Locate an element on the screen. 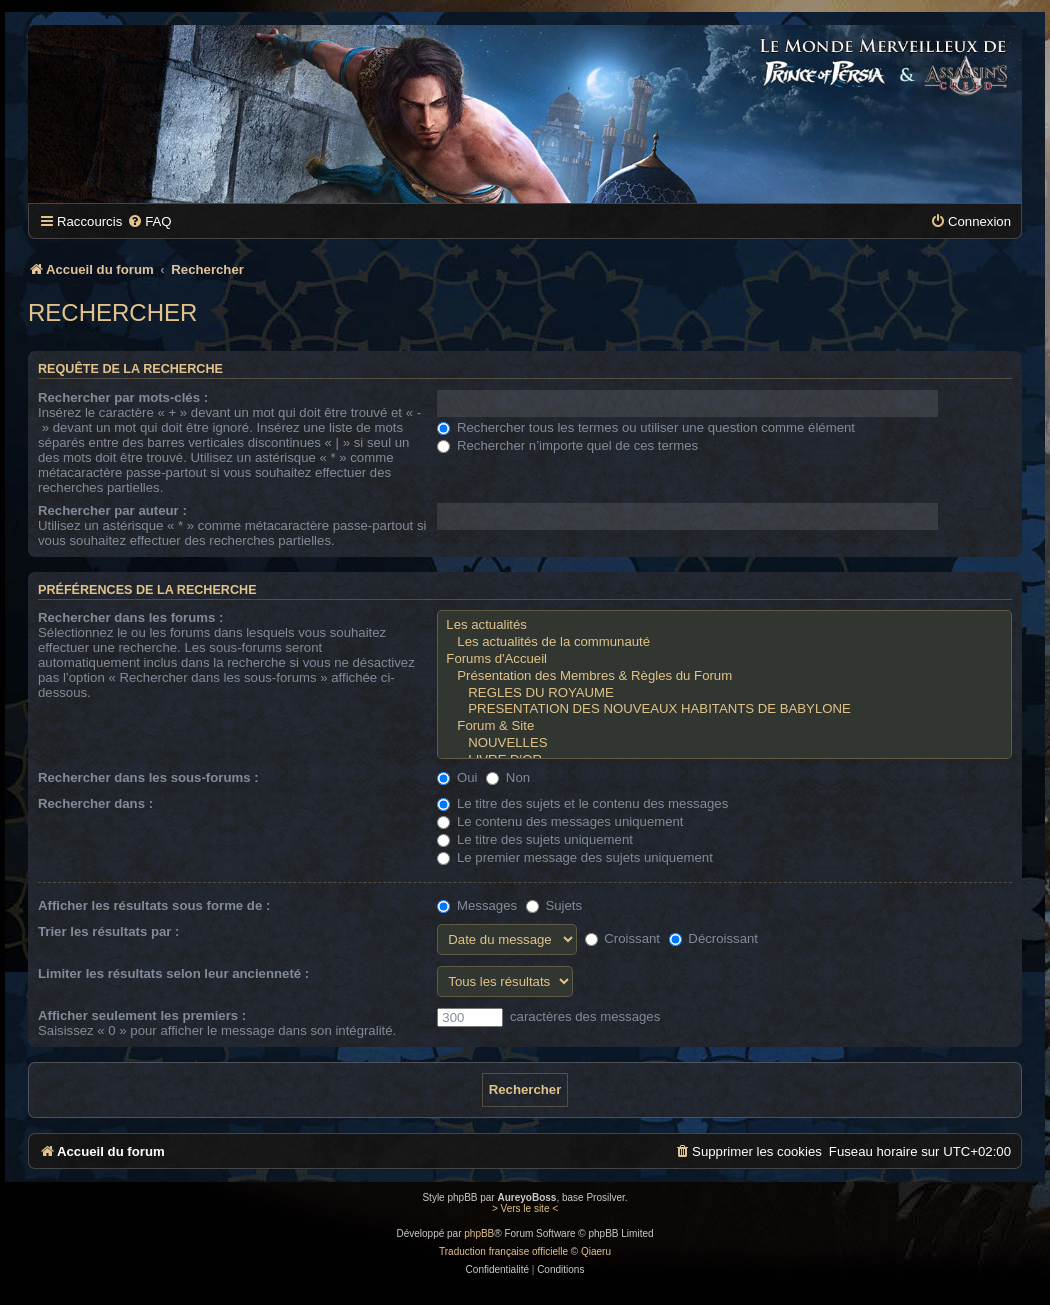 The height and width of the screenshot is (1305, 1050). Présentation des Membres & Règles du Forum is located at coordinates (724, 676).